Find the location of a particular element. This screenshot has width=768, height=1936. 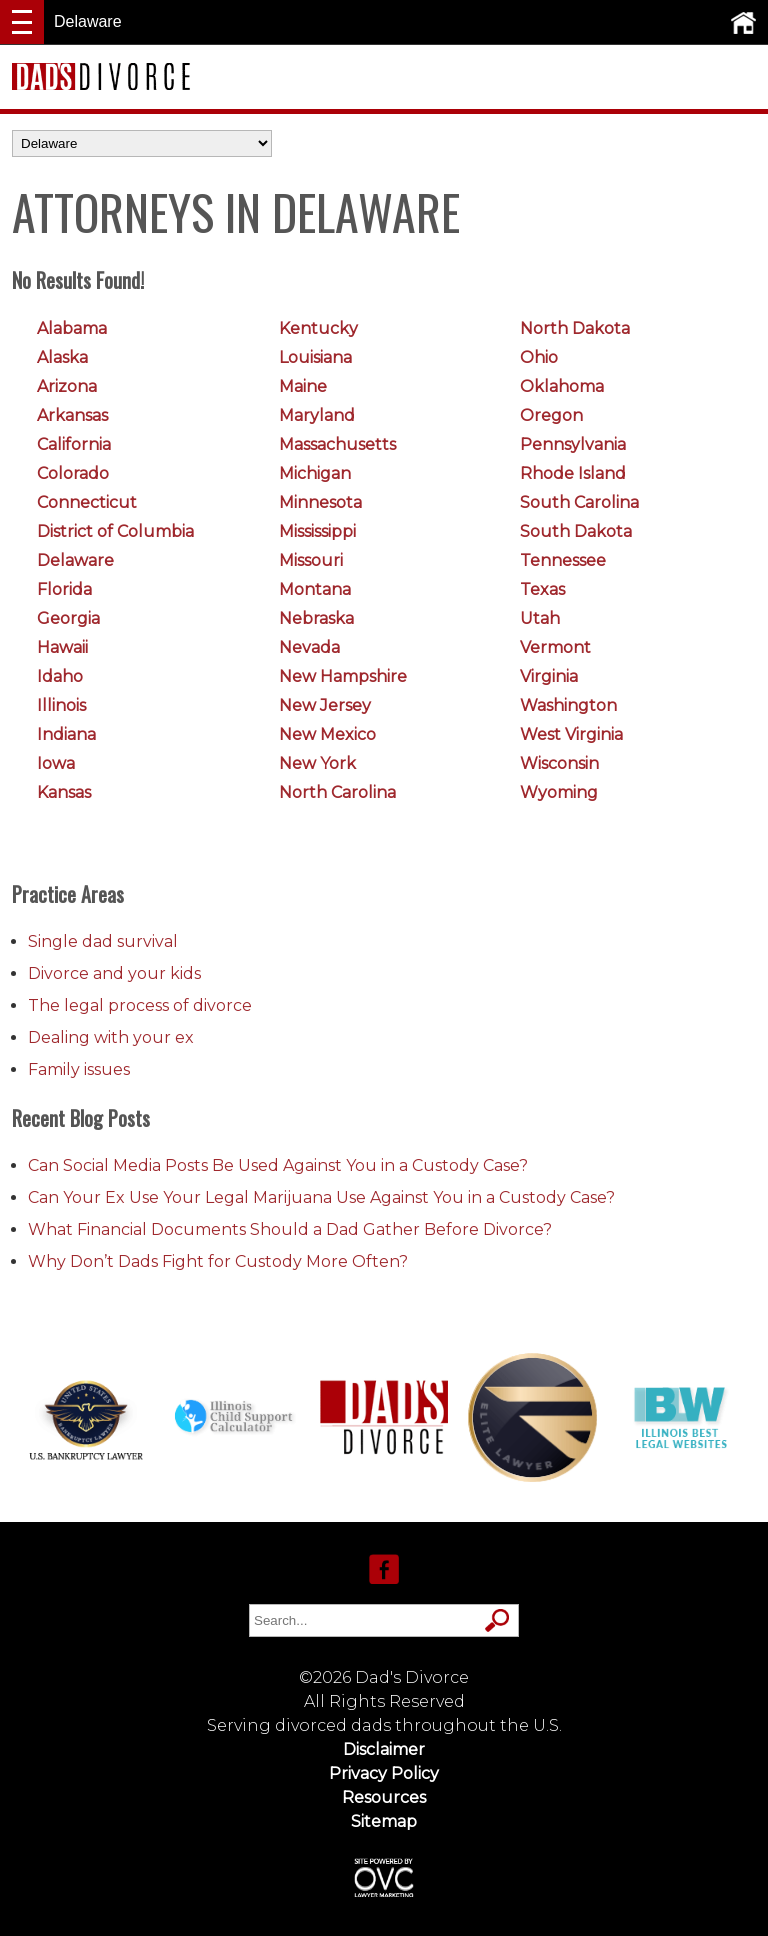

Family issues is located at coordinates (79, 1069).